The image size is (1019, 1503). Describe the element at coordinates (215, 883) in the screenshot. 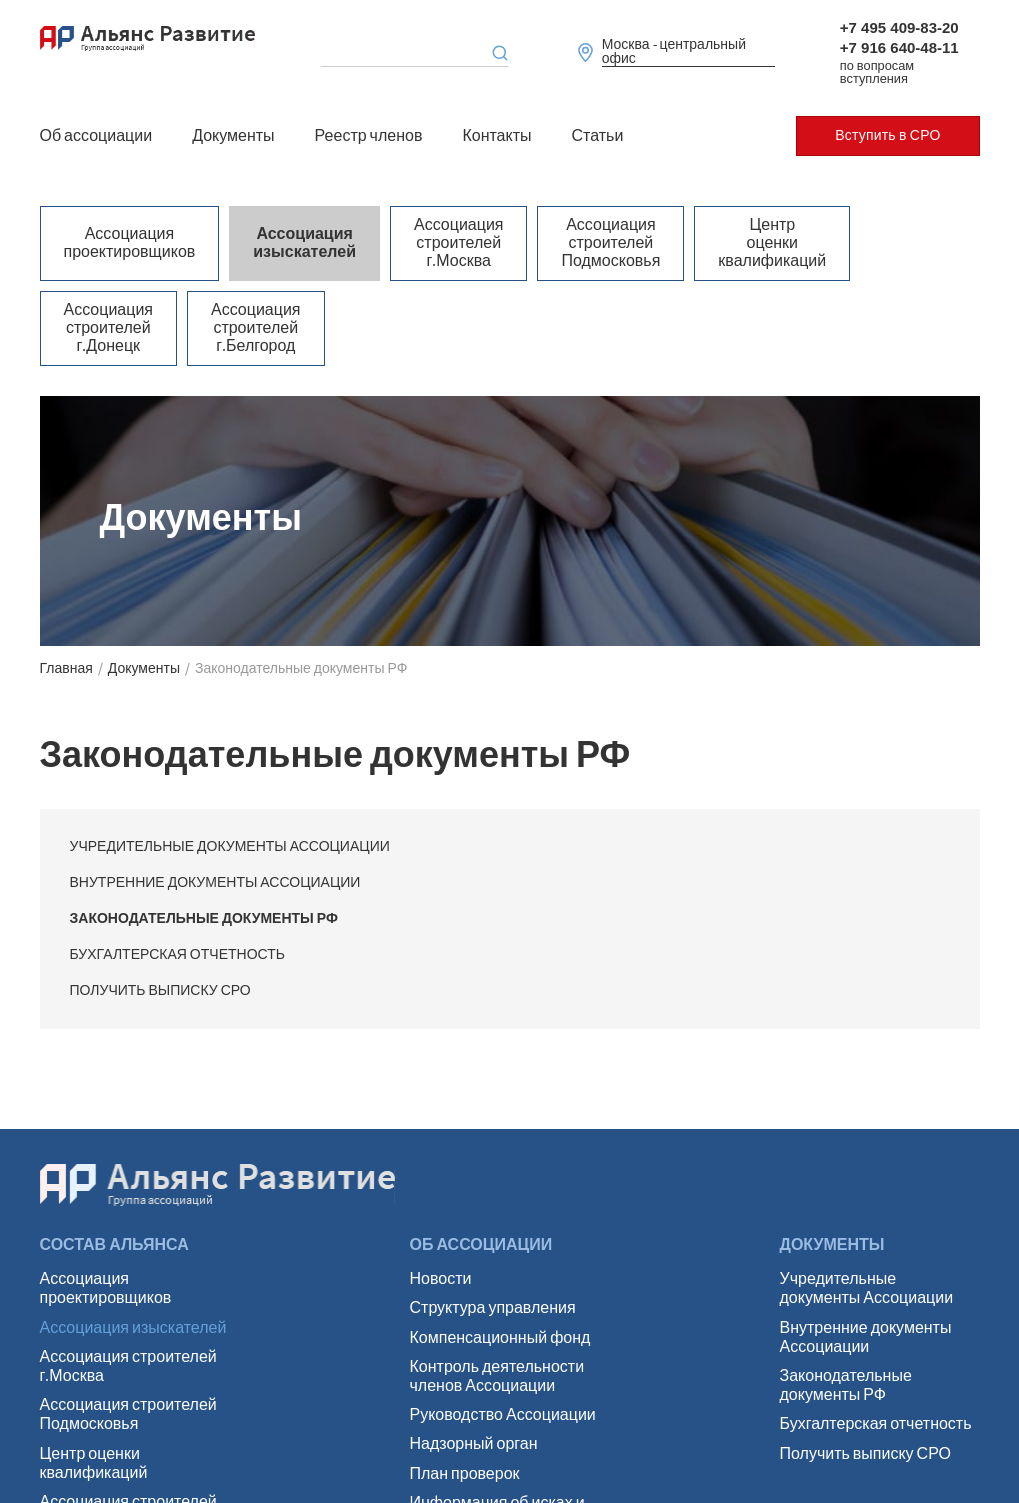

I see `Внутренние документы Ассоциации` at that location.